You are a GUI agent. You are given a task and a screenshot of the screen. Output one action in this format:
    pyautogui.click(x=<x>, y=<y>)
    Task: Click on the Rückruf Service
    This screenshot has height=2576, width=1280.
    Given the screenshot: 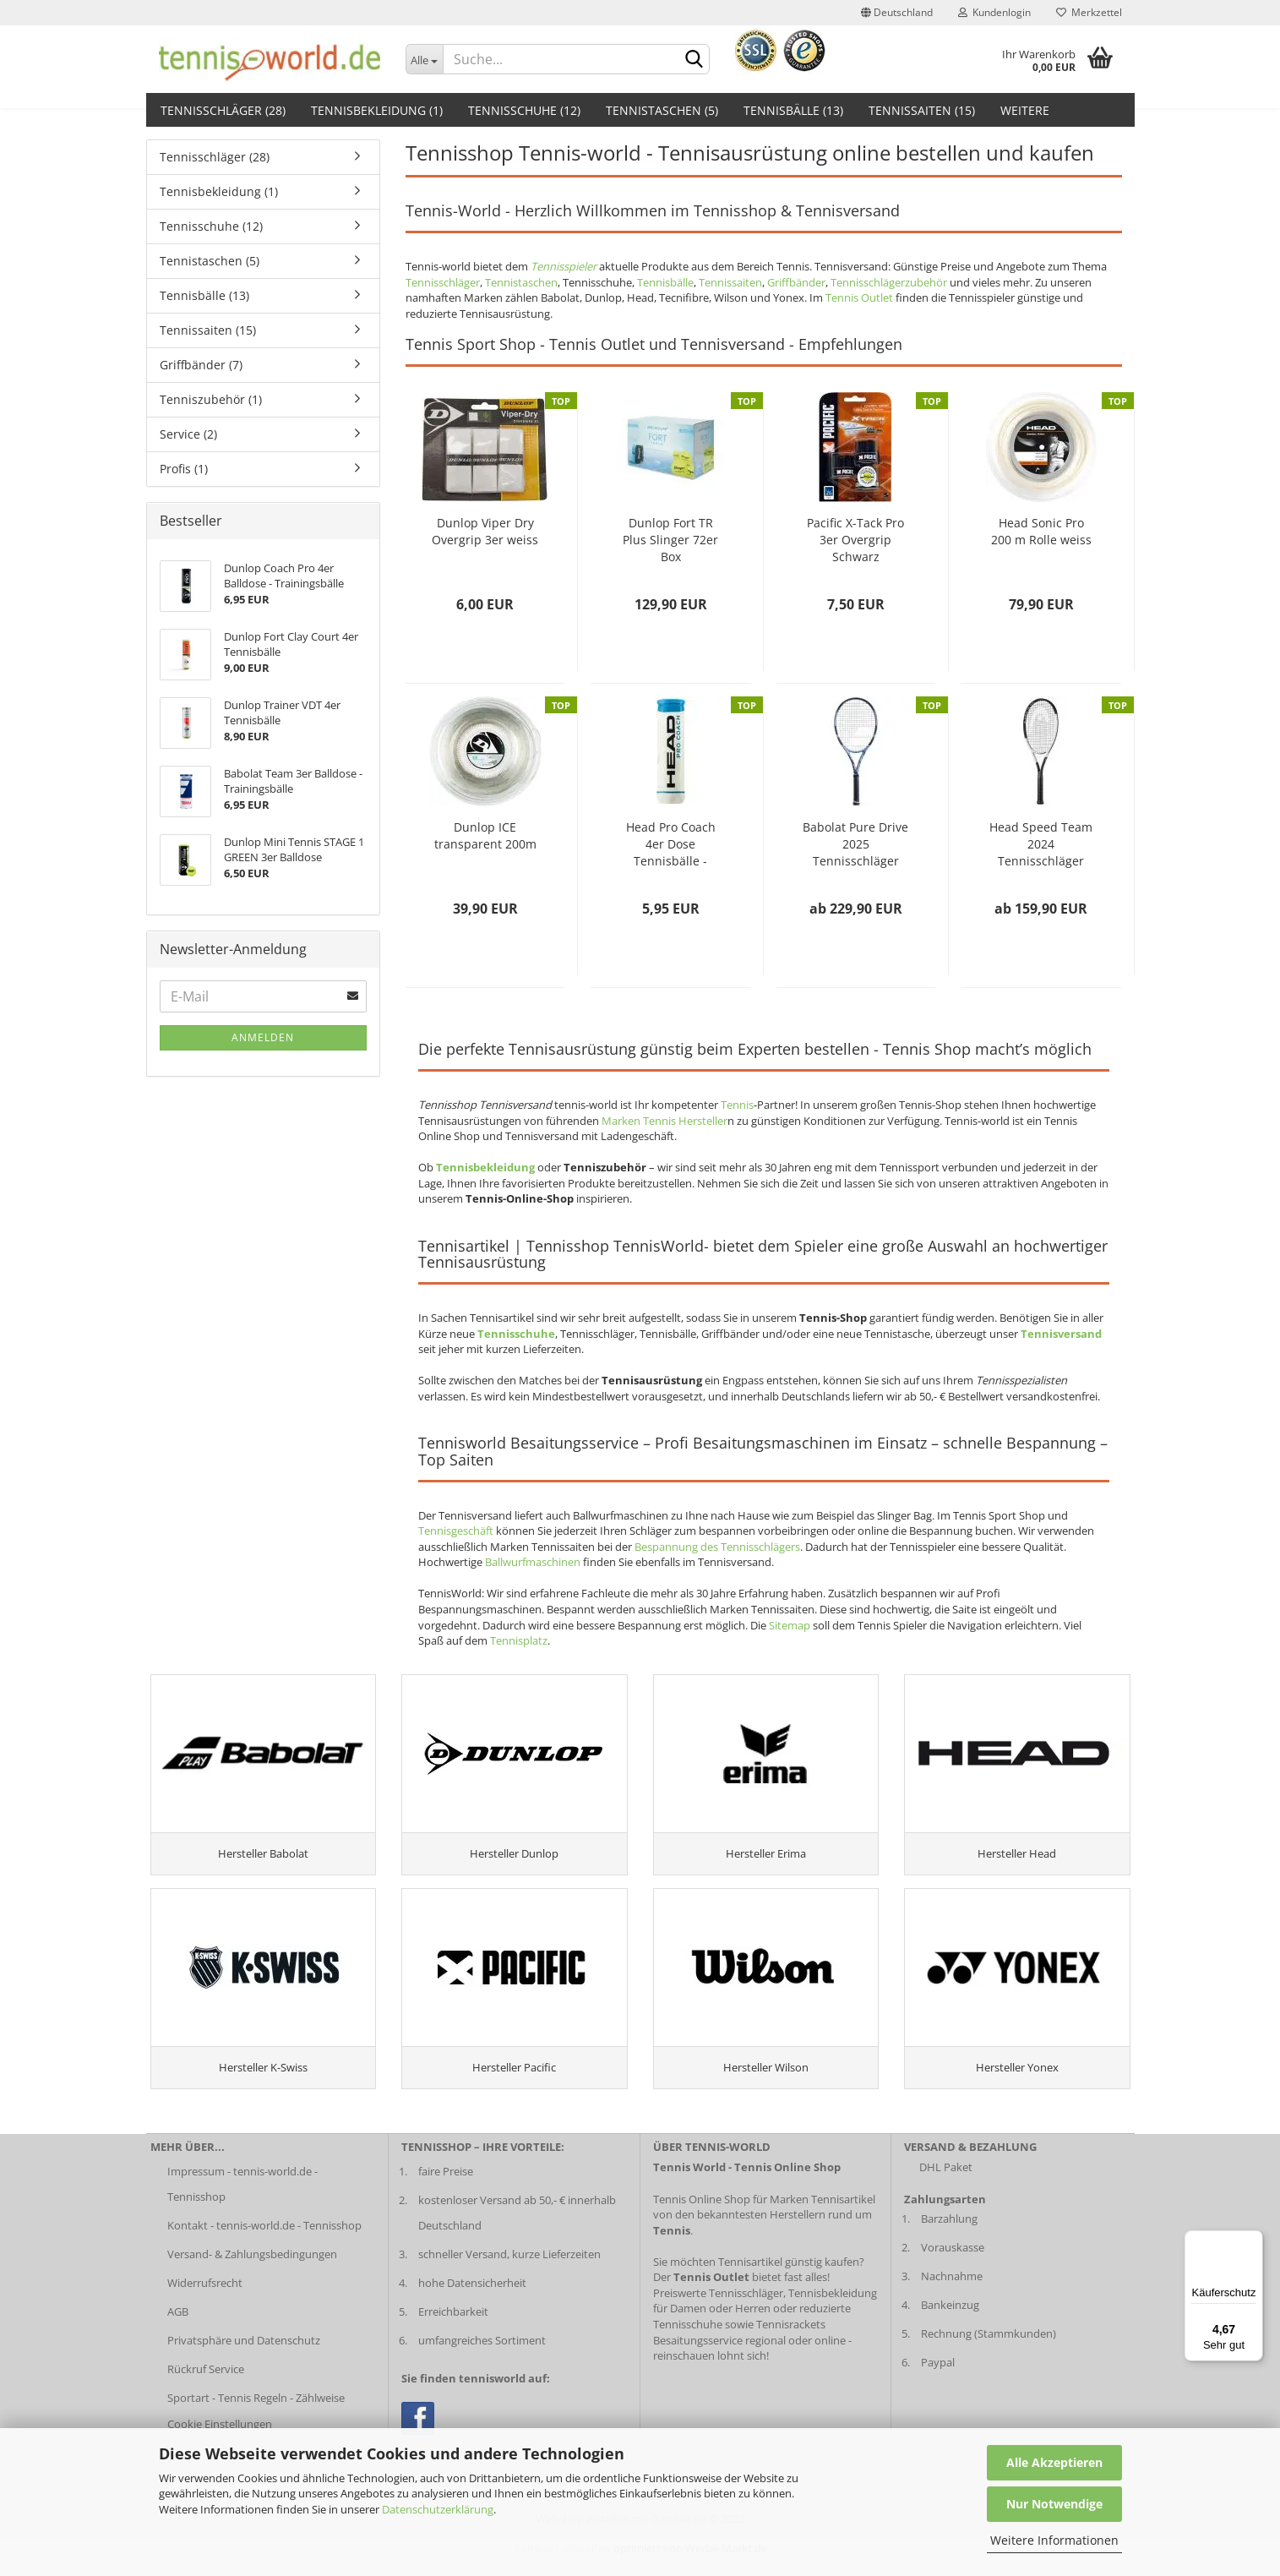 What is the action you would take?
    pyautogui.click(x=205, y=2388)
    